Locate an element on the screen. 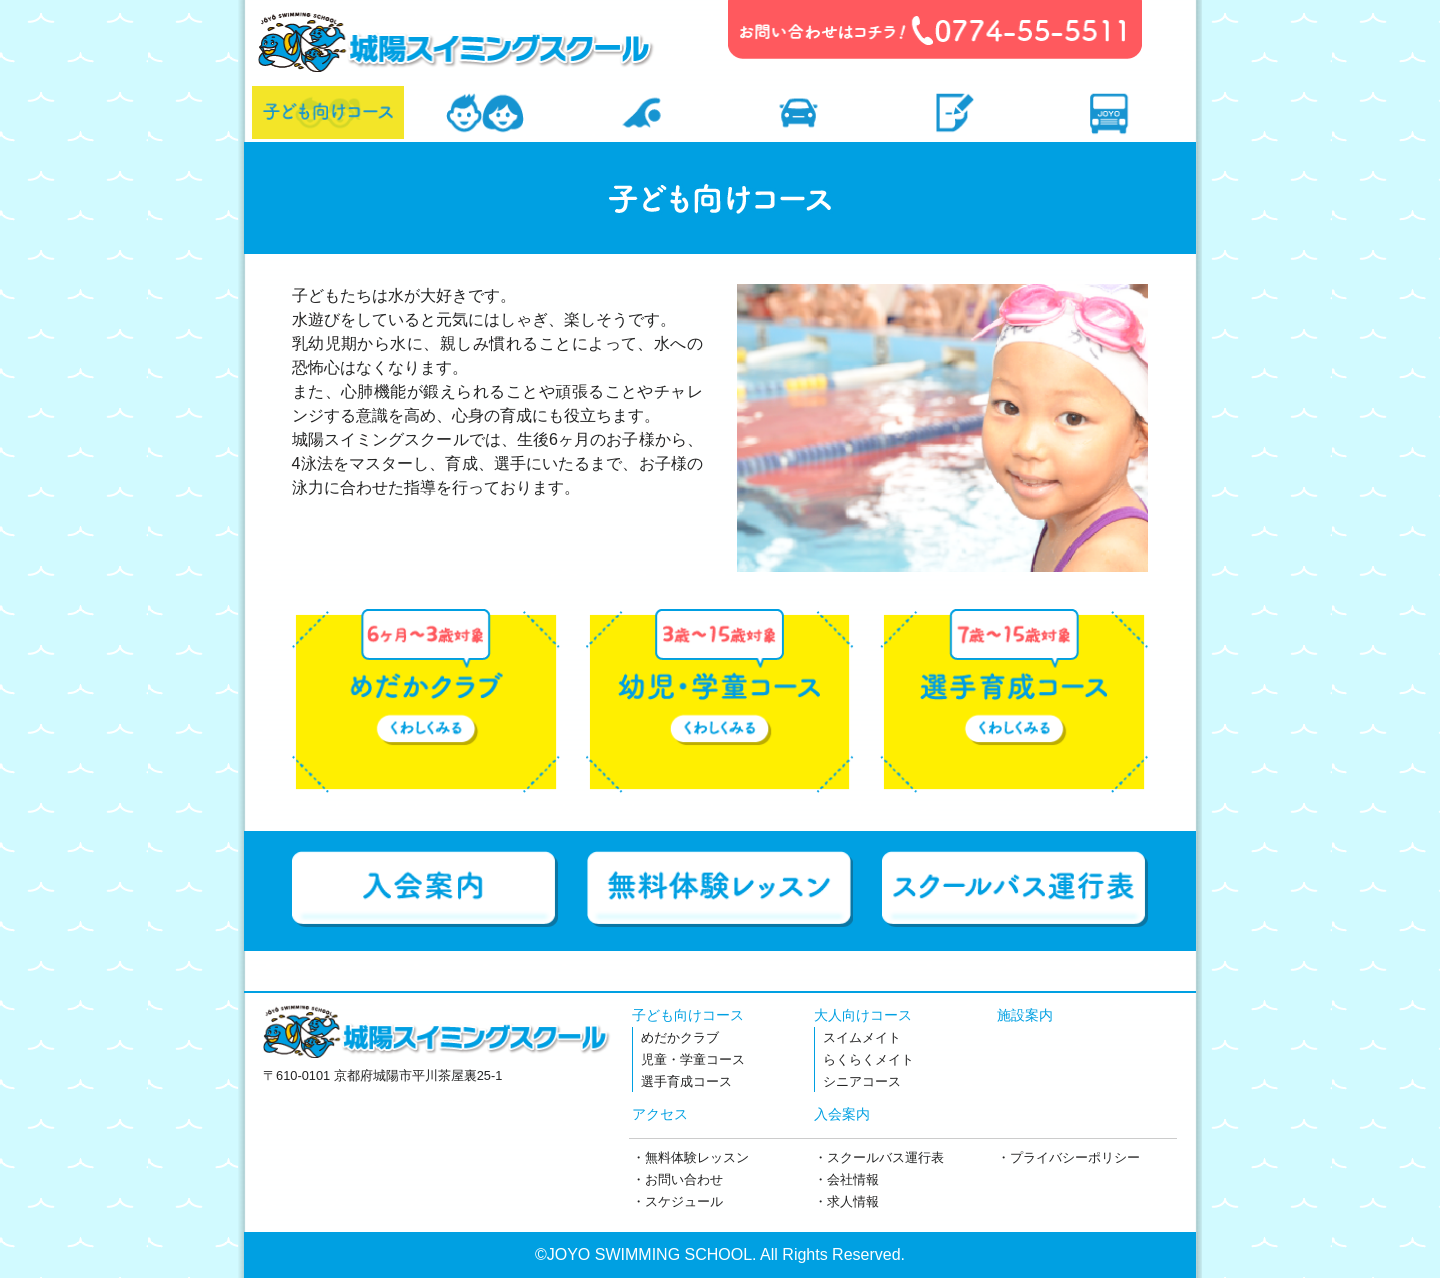 The width and height of the screenshot is (1440, 1278). 施設案内 is located at coordinates (1025, 1015).